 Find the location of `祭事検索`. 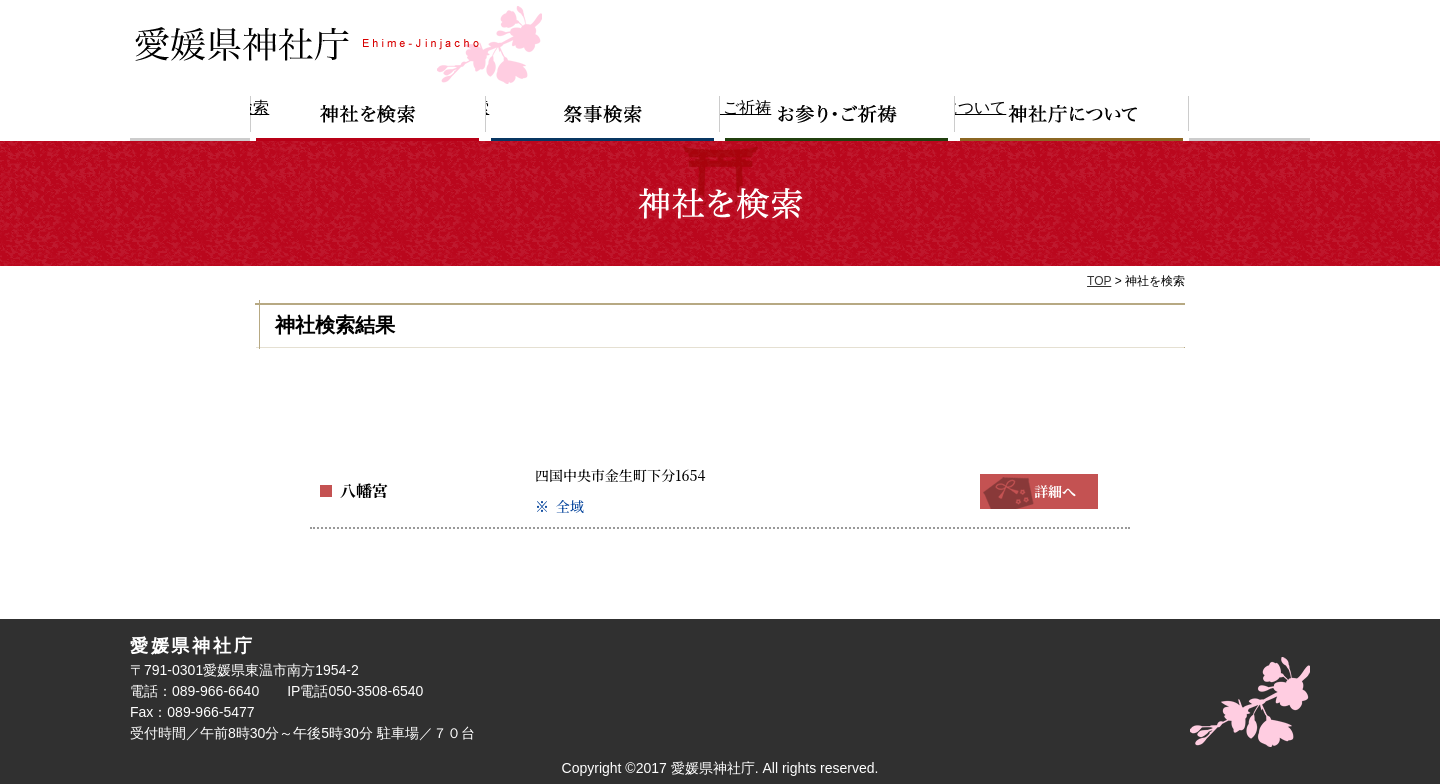

祭事検索 is located at coordinates (603, 118).